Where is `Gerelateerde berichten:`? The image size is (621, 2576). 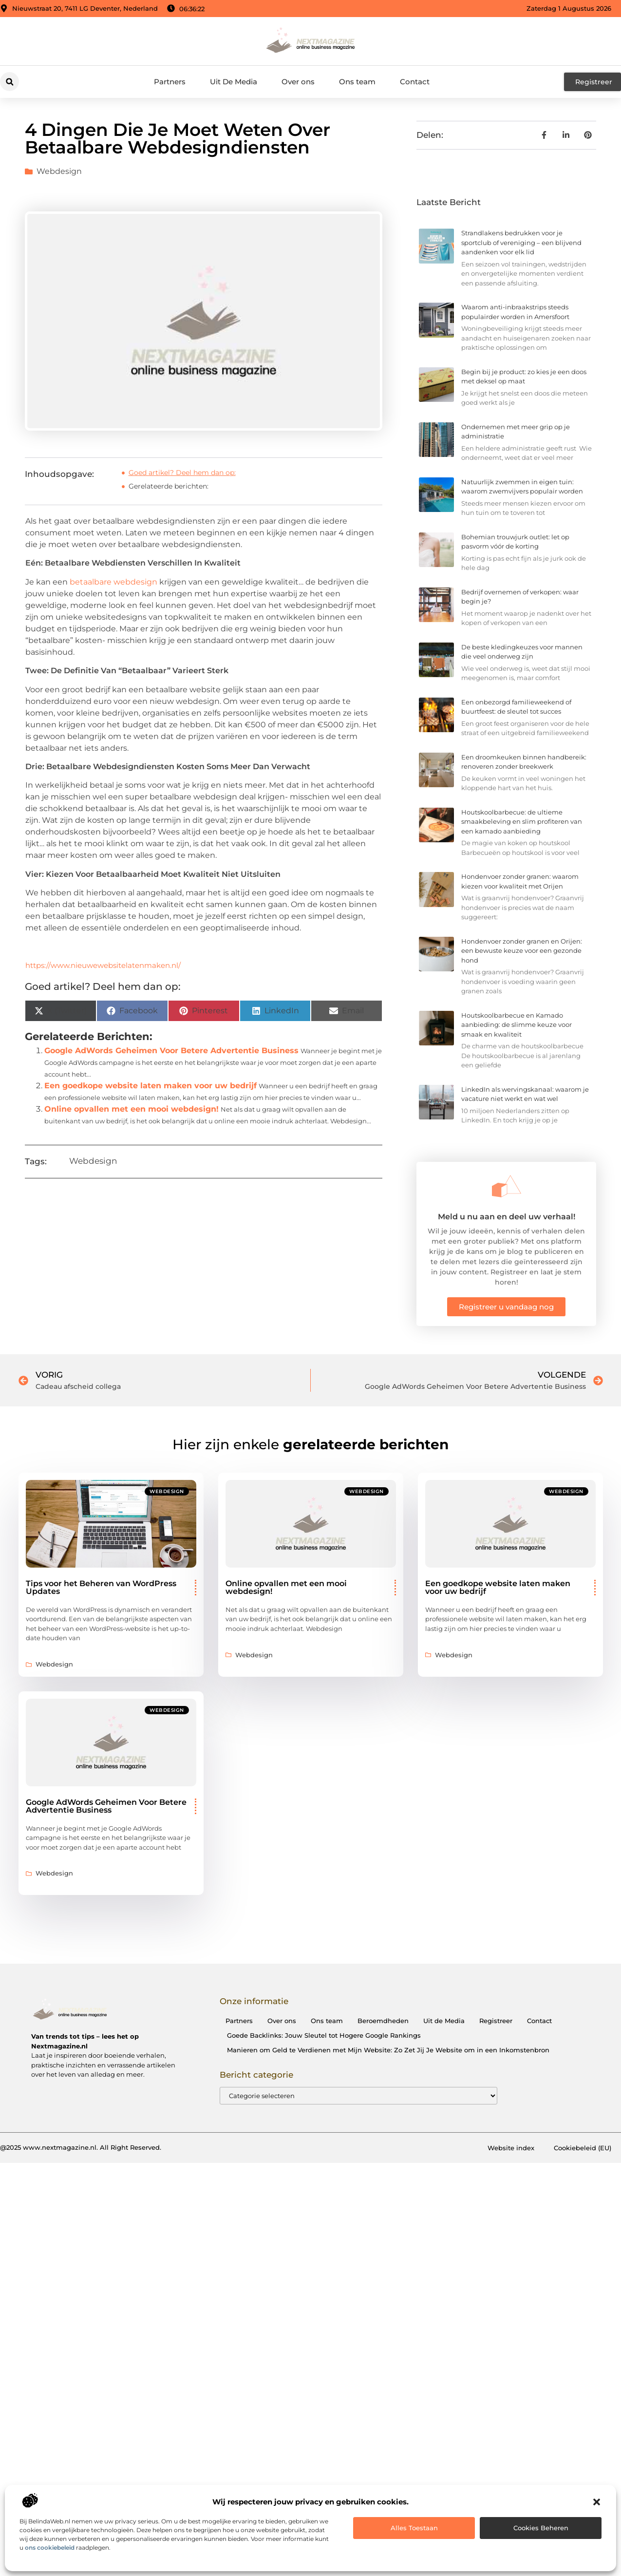 Gerelateerde berichten: is located at coordinates (168, 486).